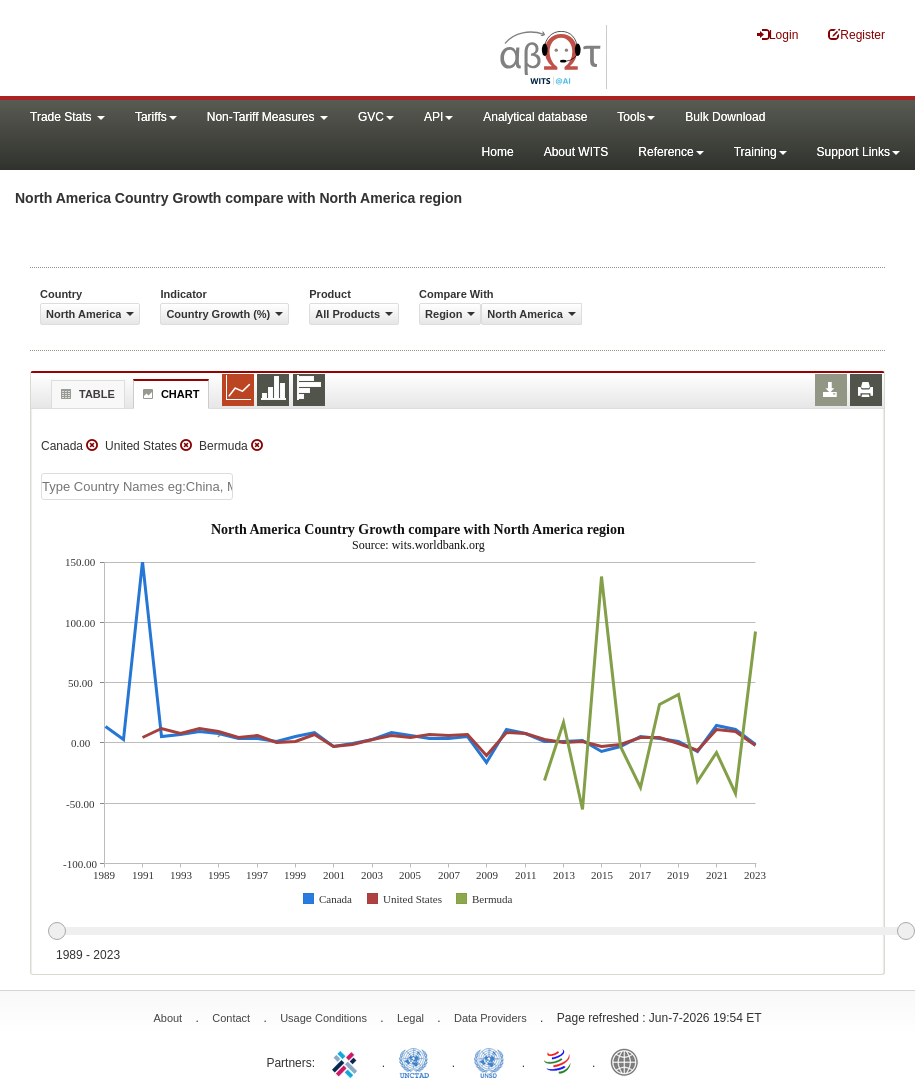 The width and height of the screenshot is (915, 1086). What do you see at coordinates (418, 1061) in the screenshot?
I see `UNCTAD` at bounding box center [418, 1061].